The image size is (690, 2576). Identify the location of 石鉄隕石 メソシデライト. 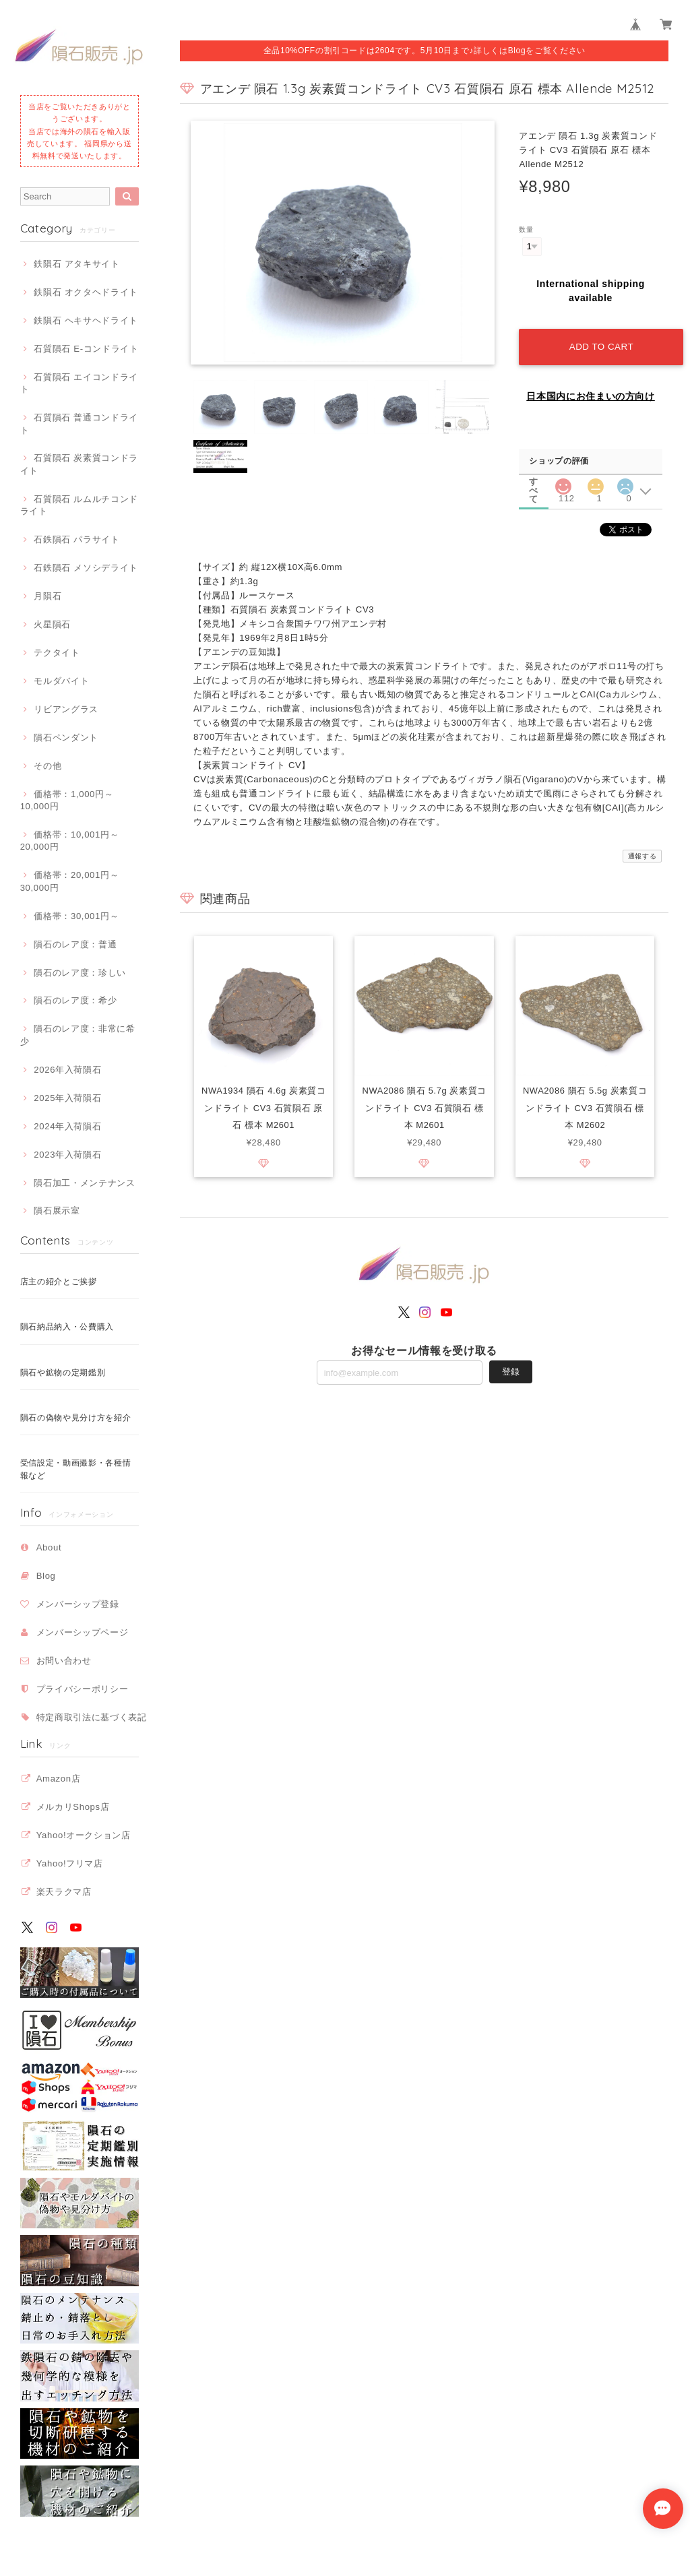
(86, 568).